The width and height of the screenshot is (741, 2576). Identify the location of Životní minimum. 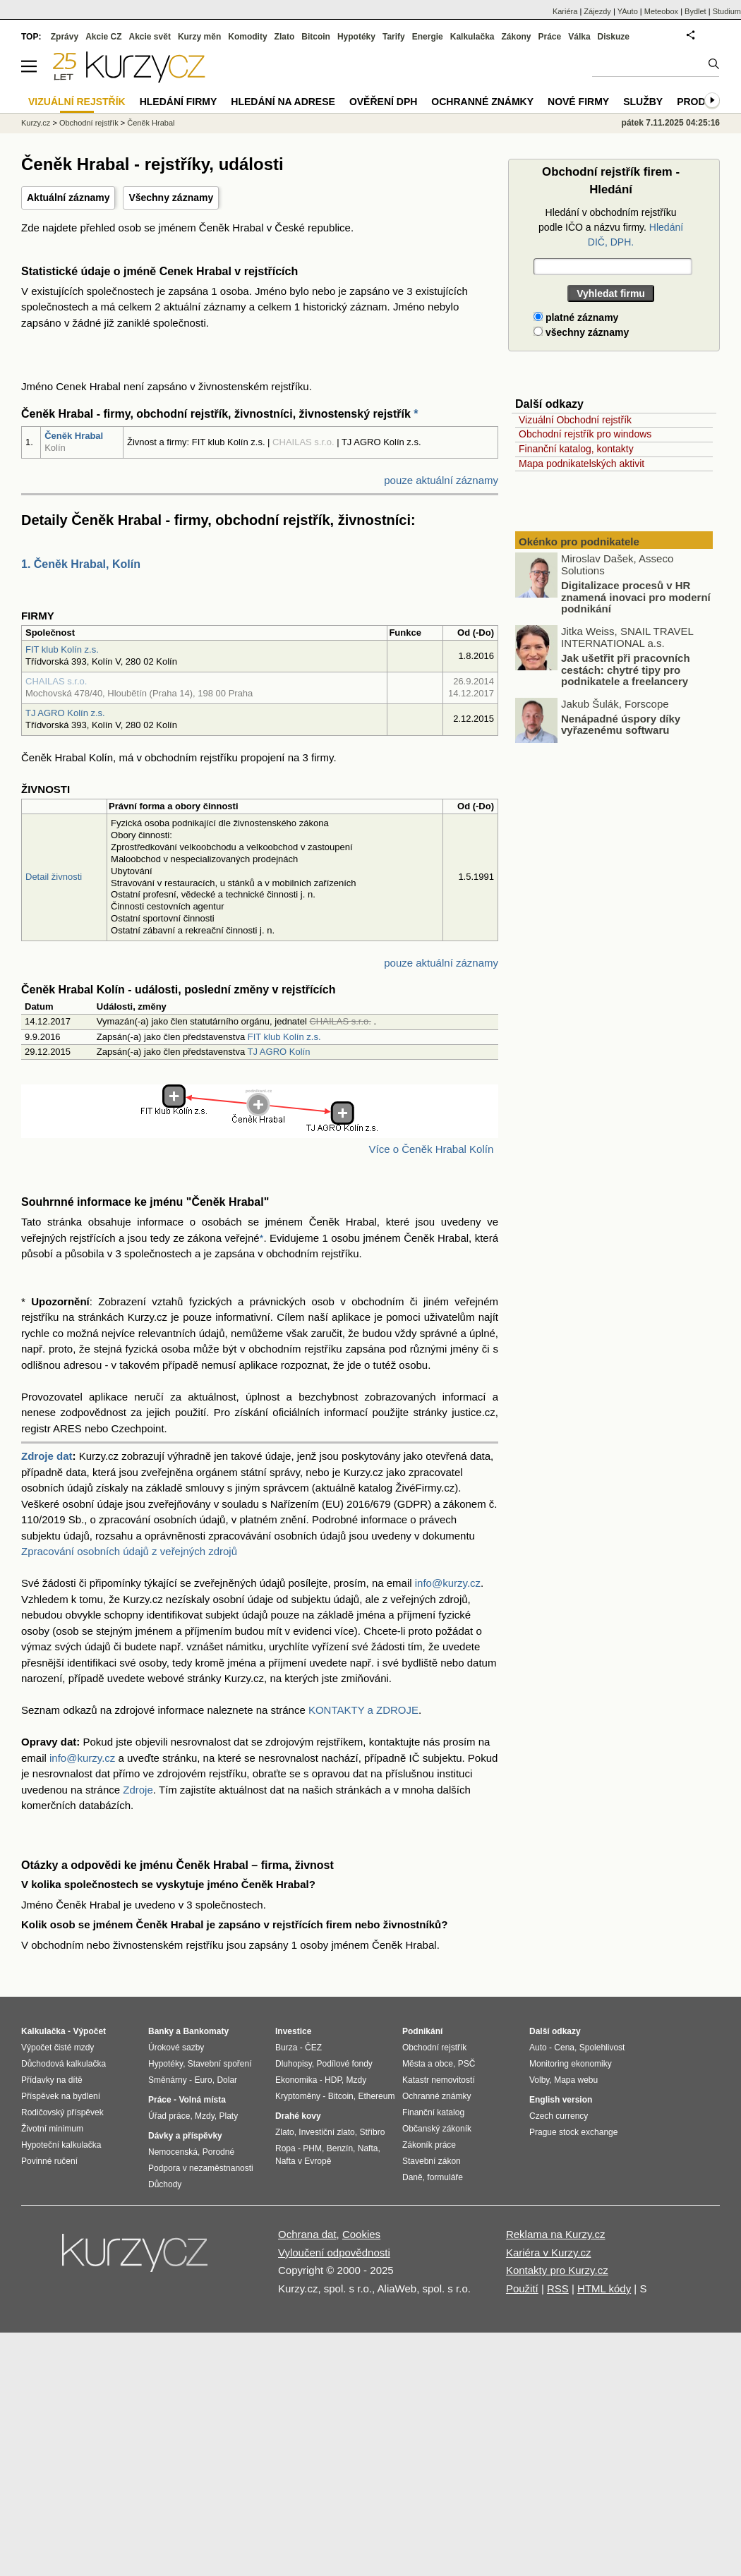
(52, 2129).